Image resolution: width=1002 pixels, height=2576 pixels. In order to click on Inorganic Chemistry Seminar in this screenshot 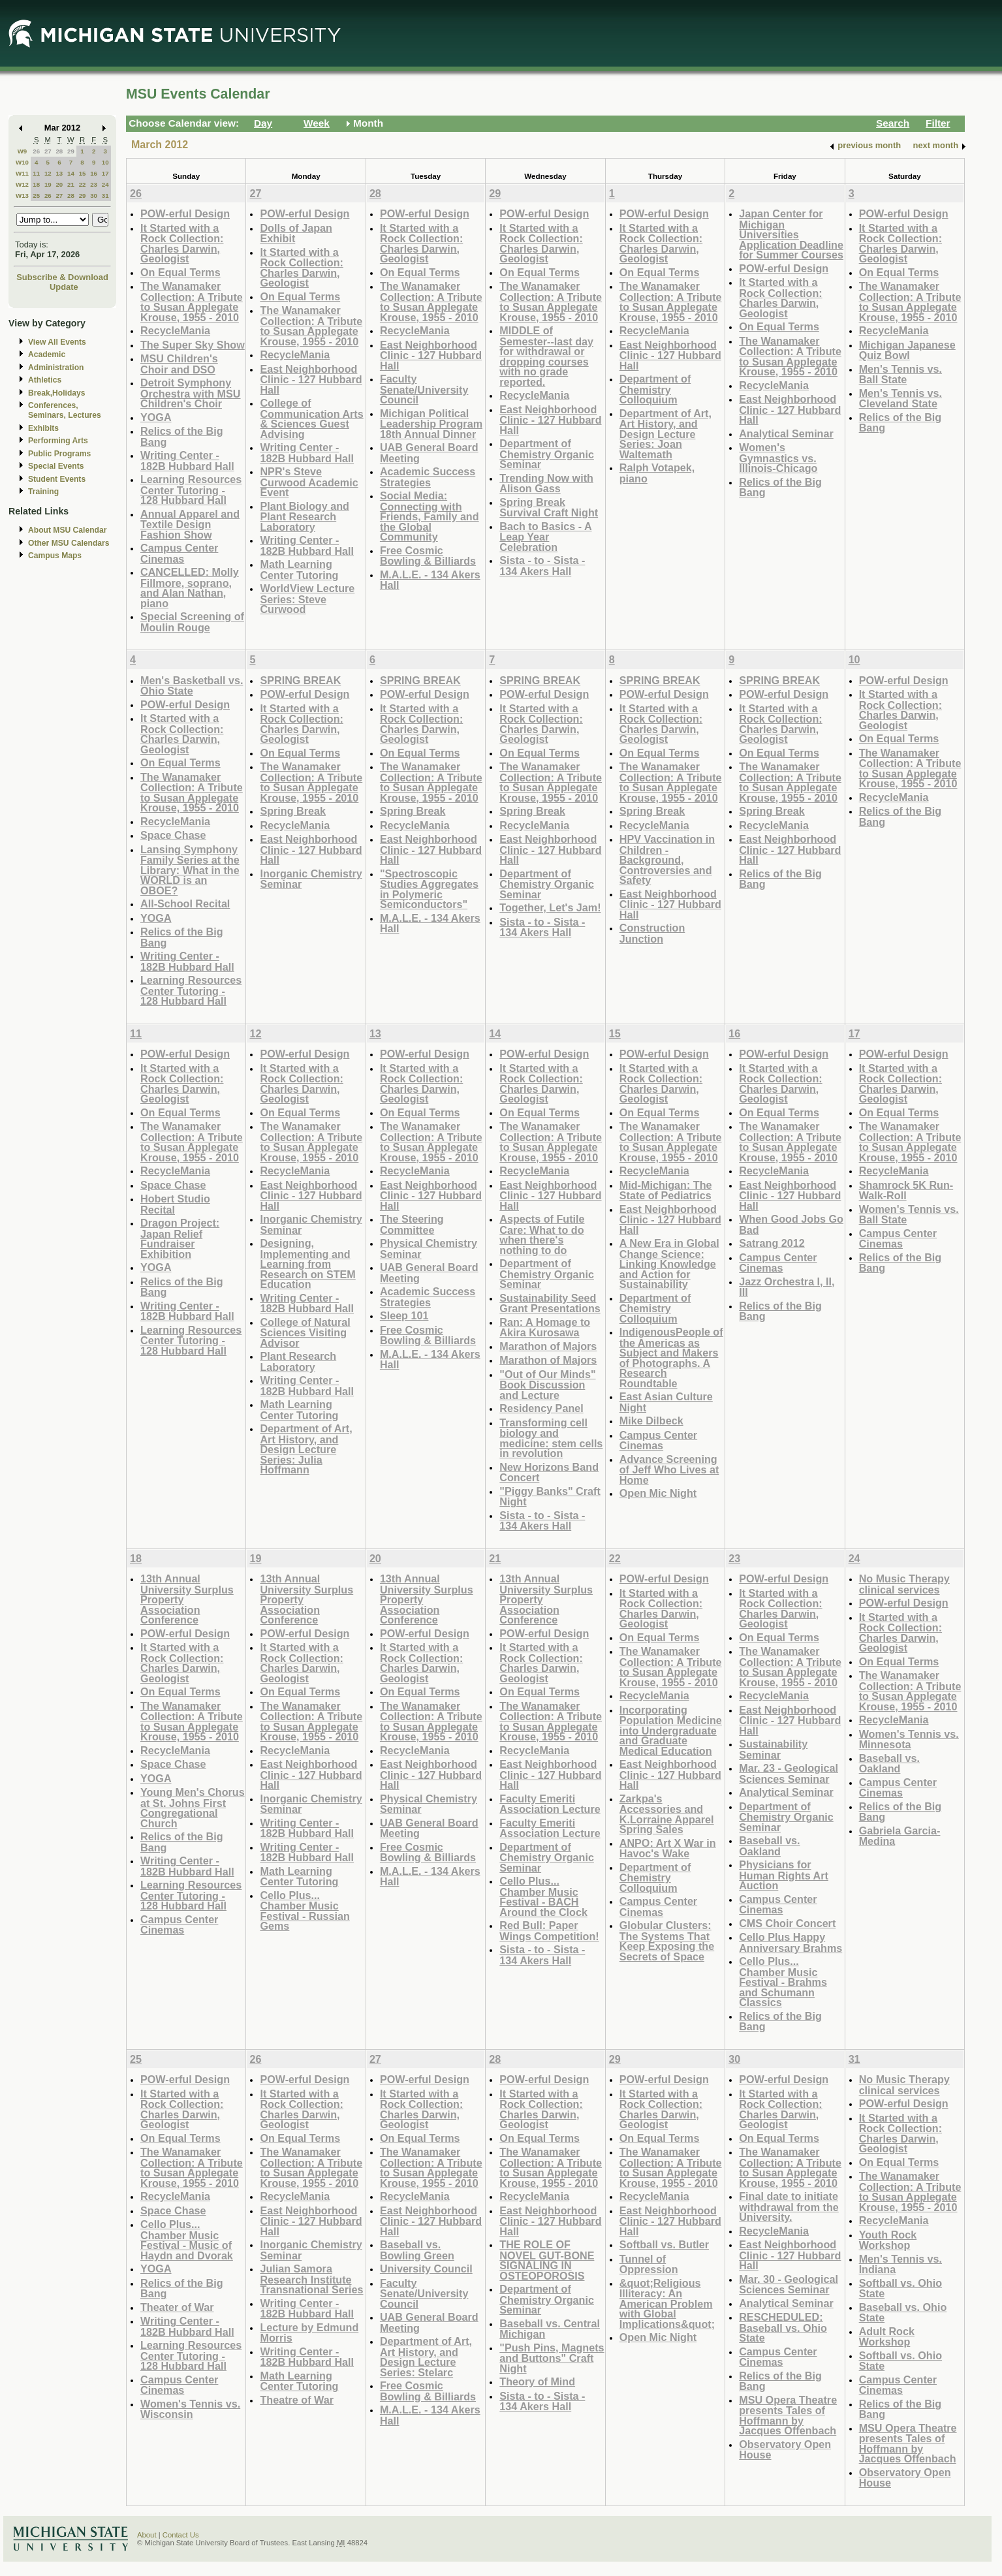, I will do `click(311, 879)`.